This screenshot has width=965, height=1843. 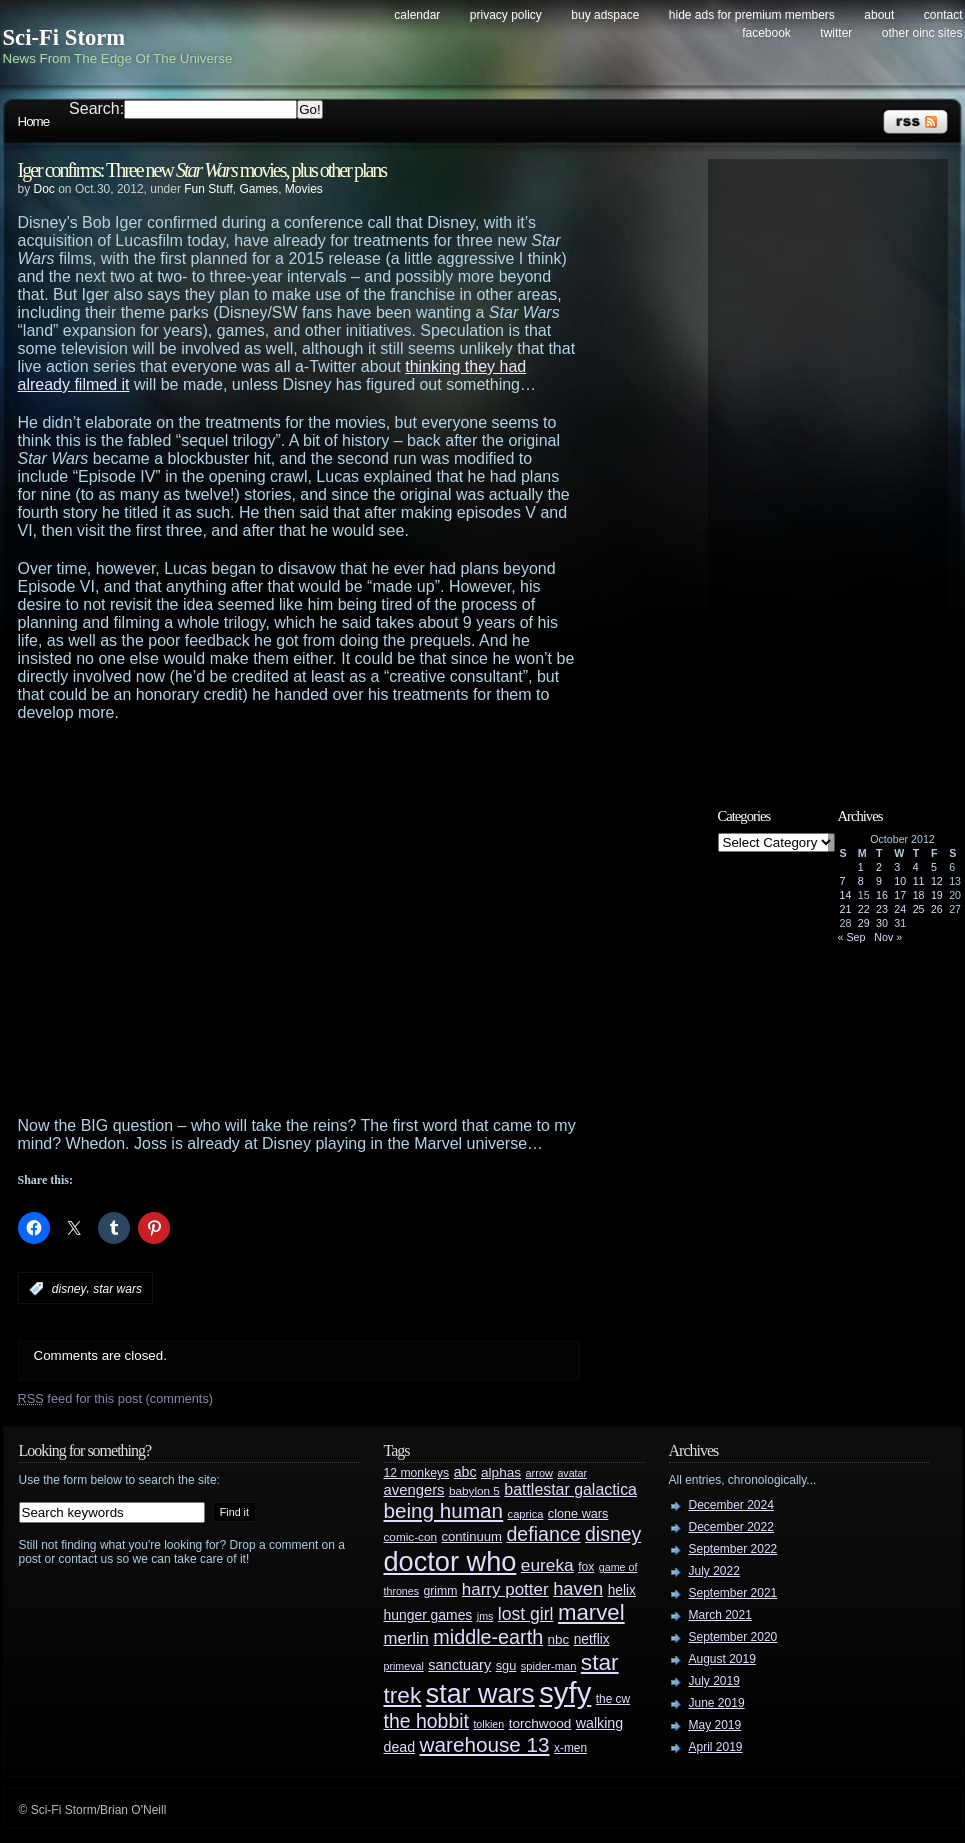 What do you see at coordinates (879, 881) in the screenshot?
I see `9 [Posts published on October 9, 2012]` at bounding box center [879, 881].